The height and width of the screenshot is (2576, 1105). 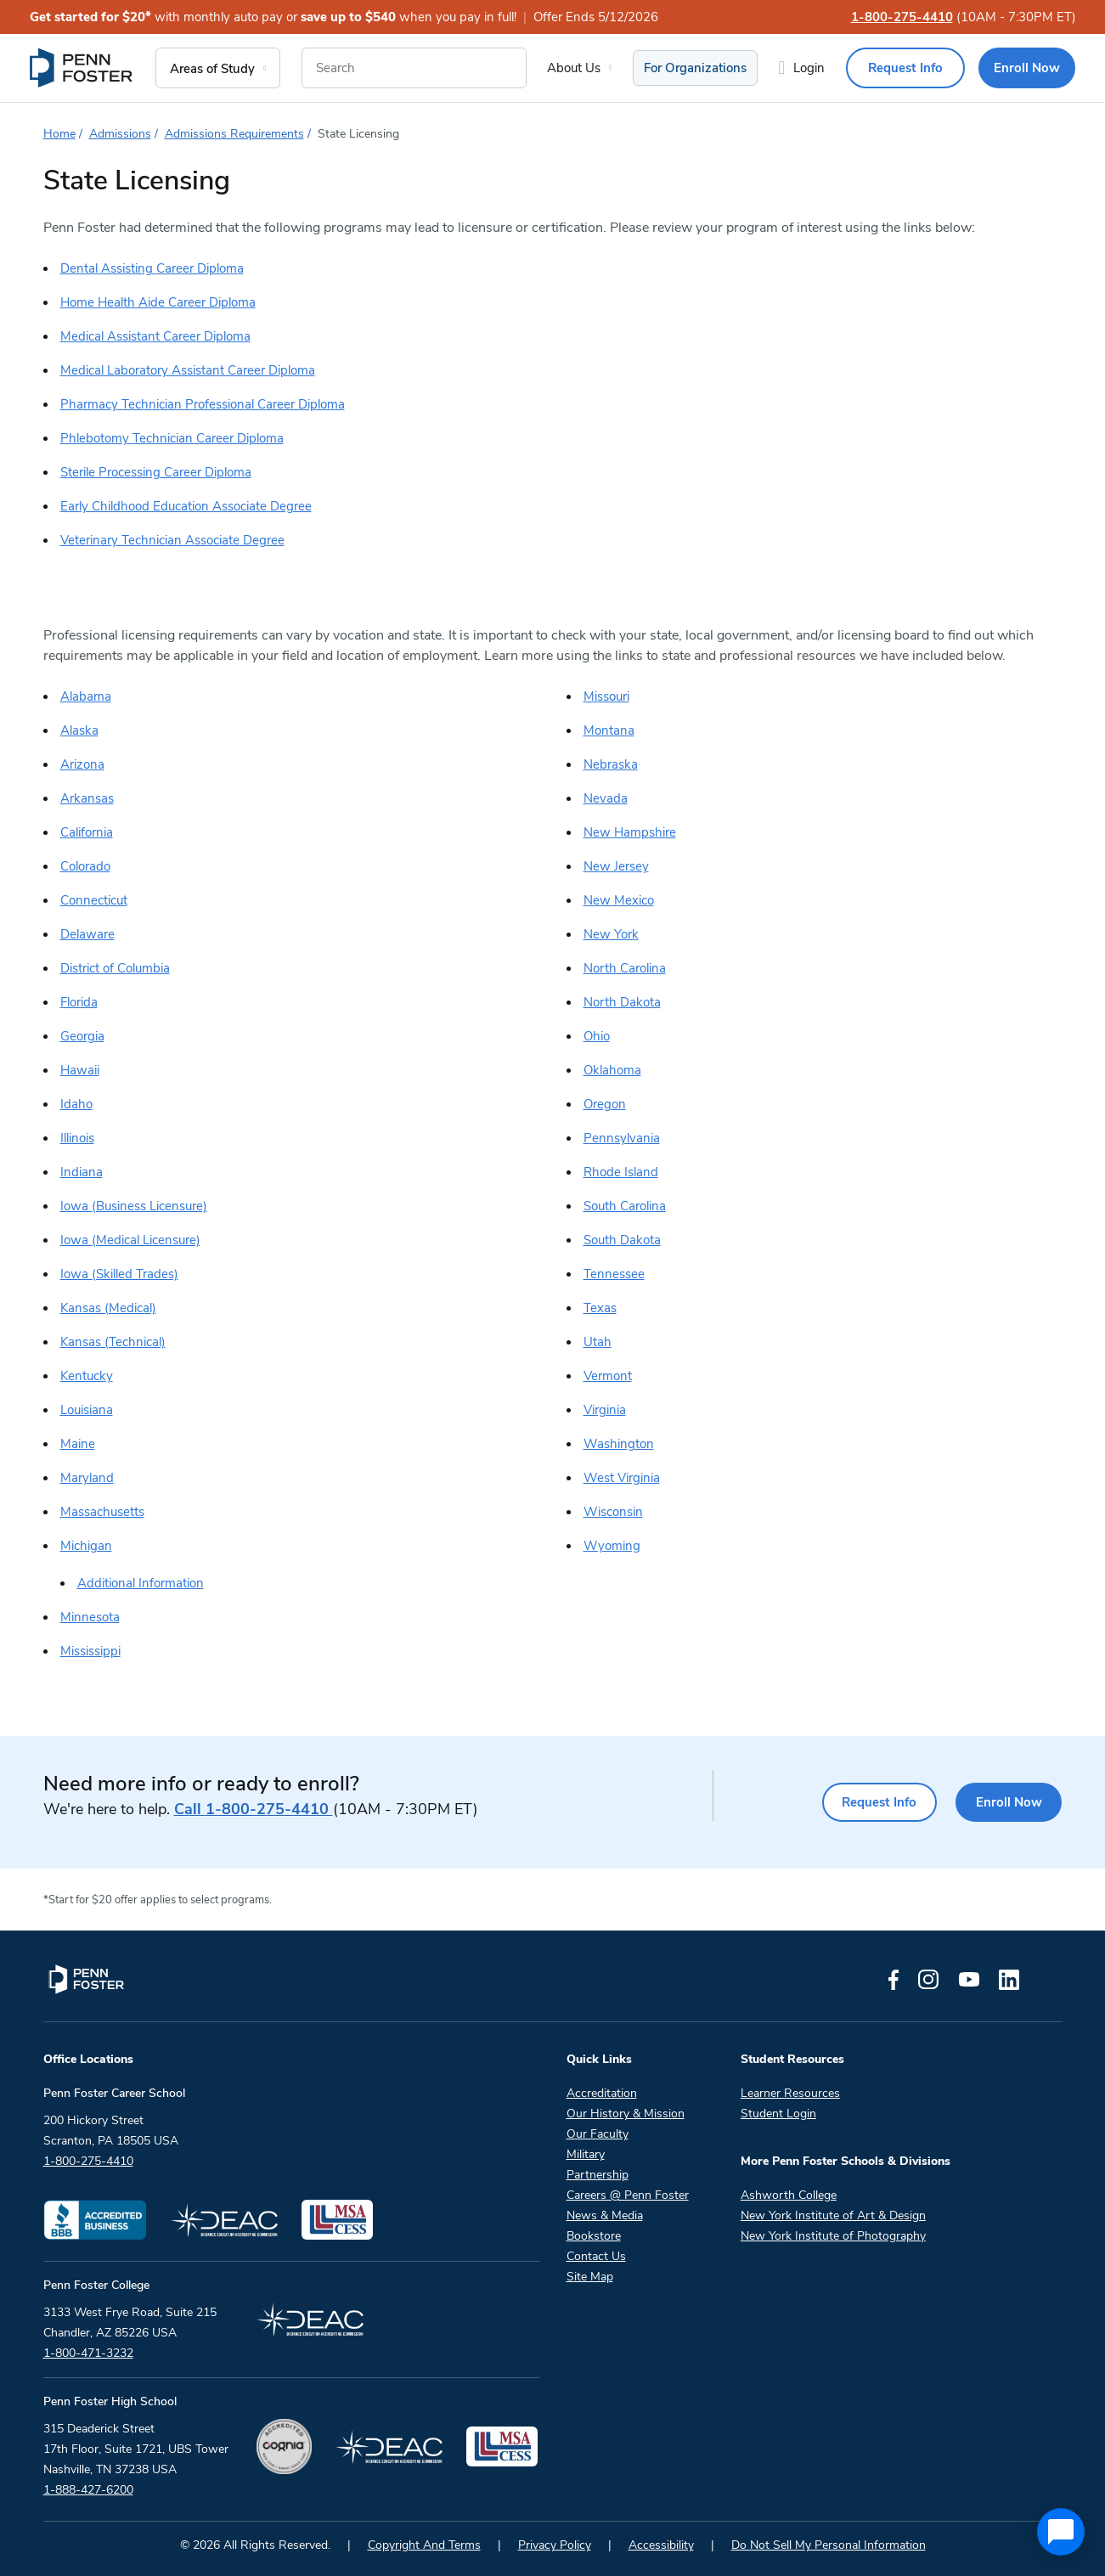 What do you see at coordinates (172, 438) in the screenshot?
I see `Phlebotomy Technician Career Diploma` at bounding box center [172, 438].